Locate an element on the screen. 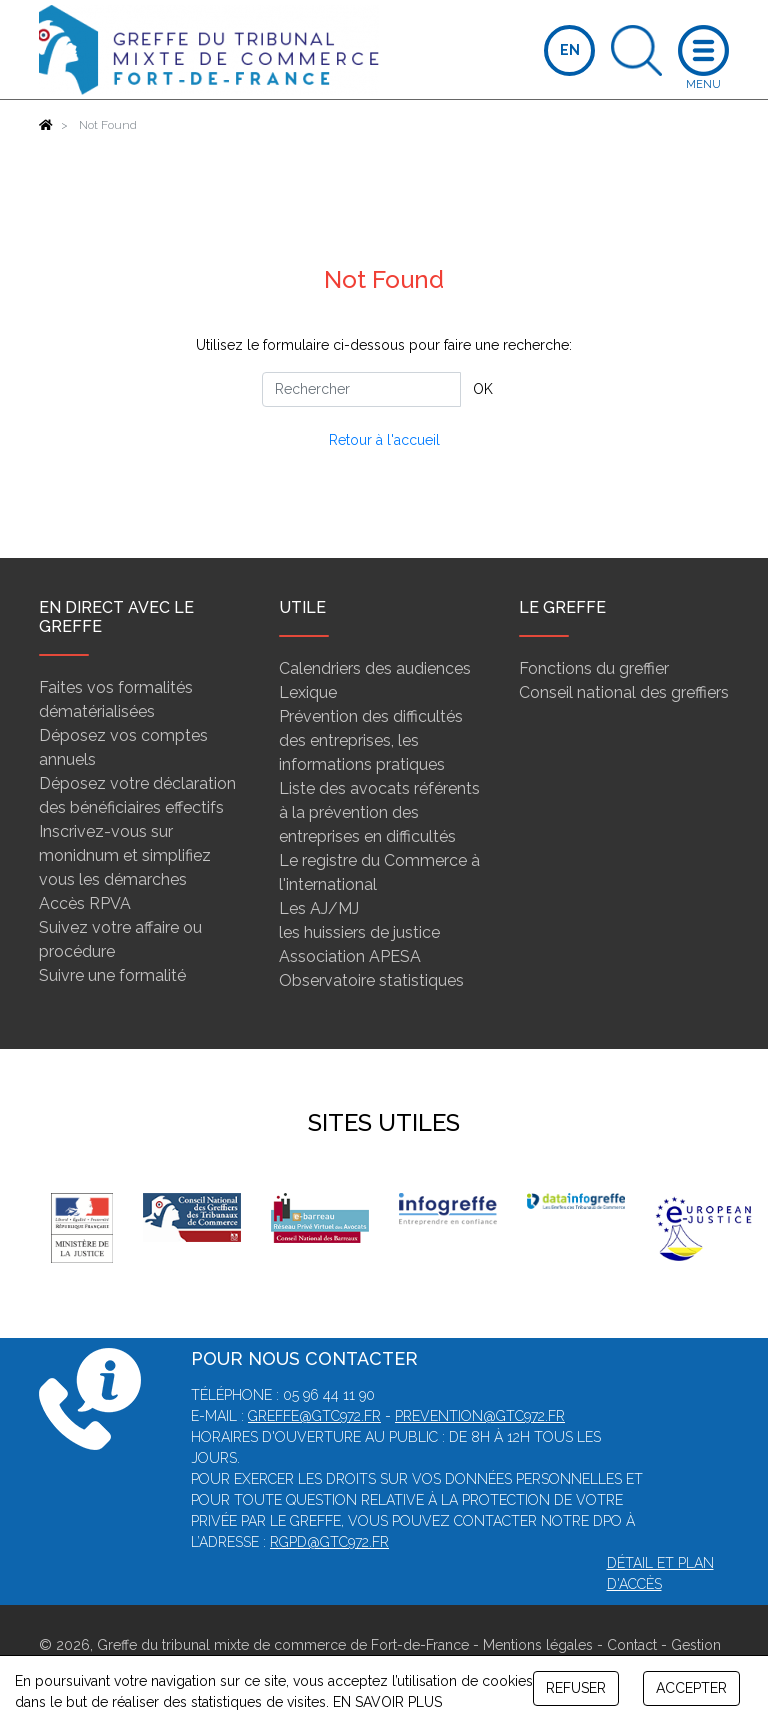 This screenshot has height=1728, width=768. rgpd@gtc972.fr is located at coordinates (329, 1542).